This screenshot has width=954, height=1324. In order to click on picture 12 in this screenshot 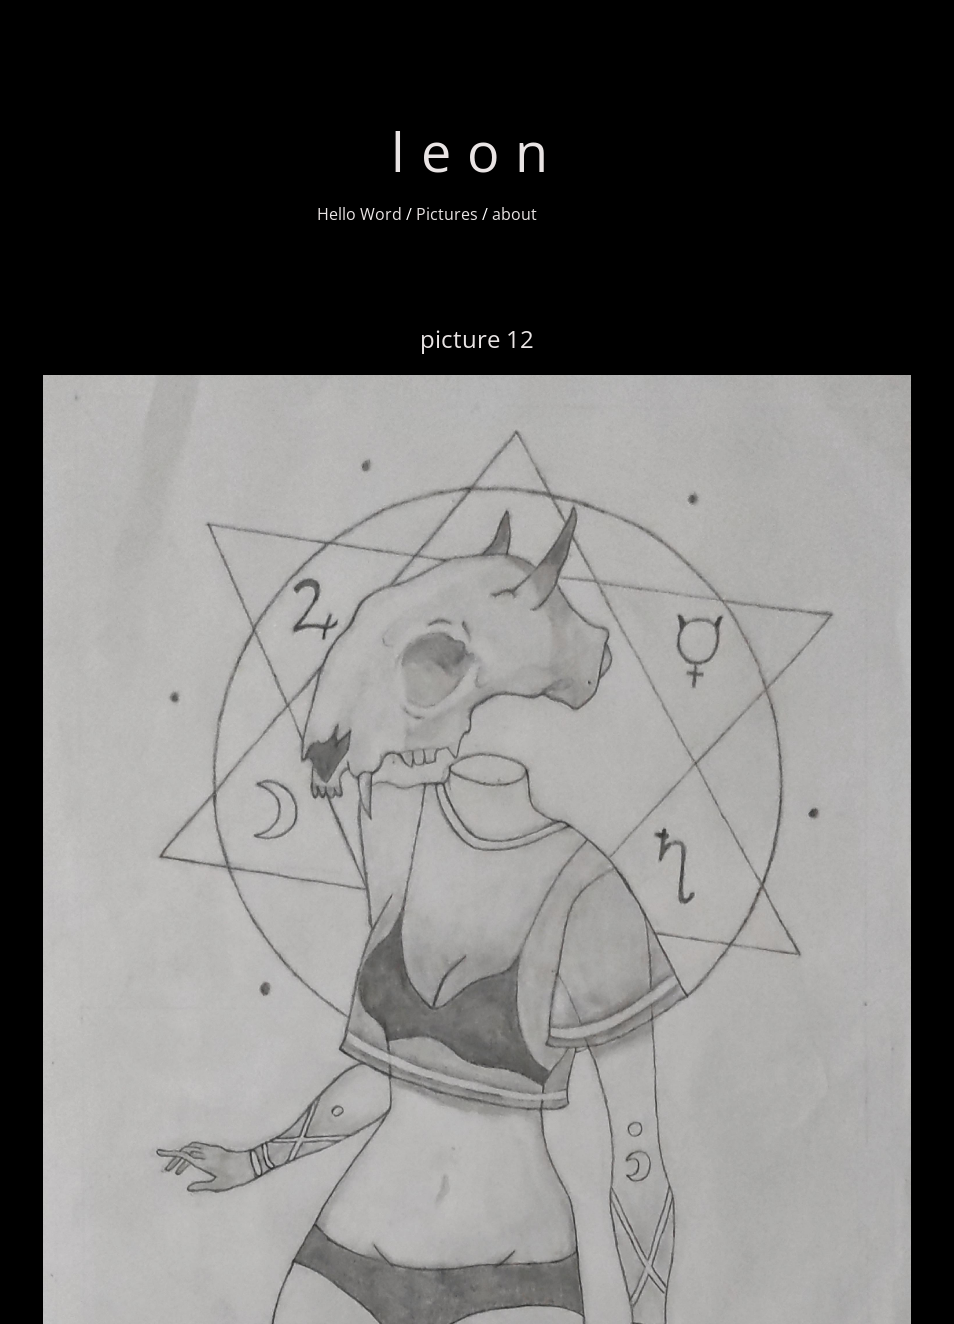, I will do `click(477, 338)`.